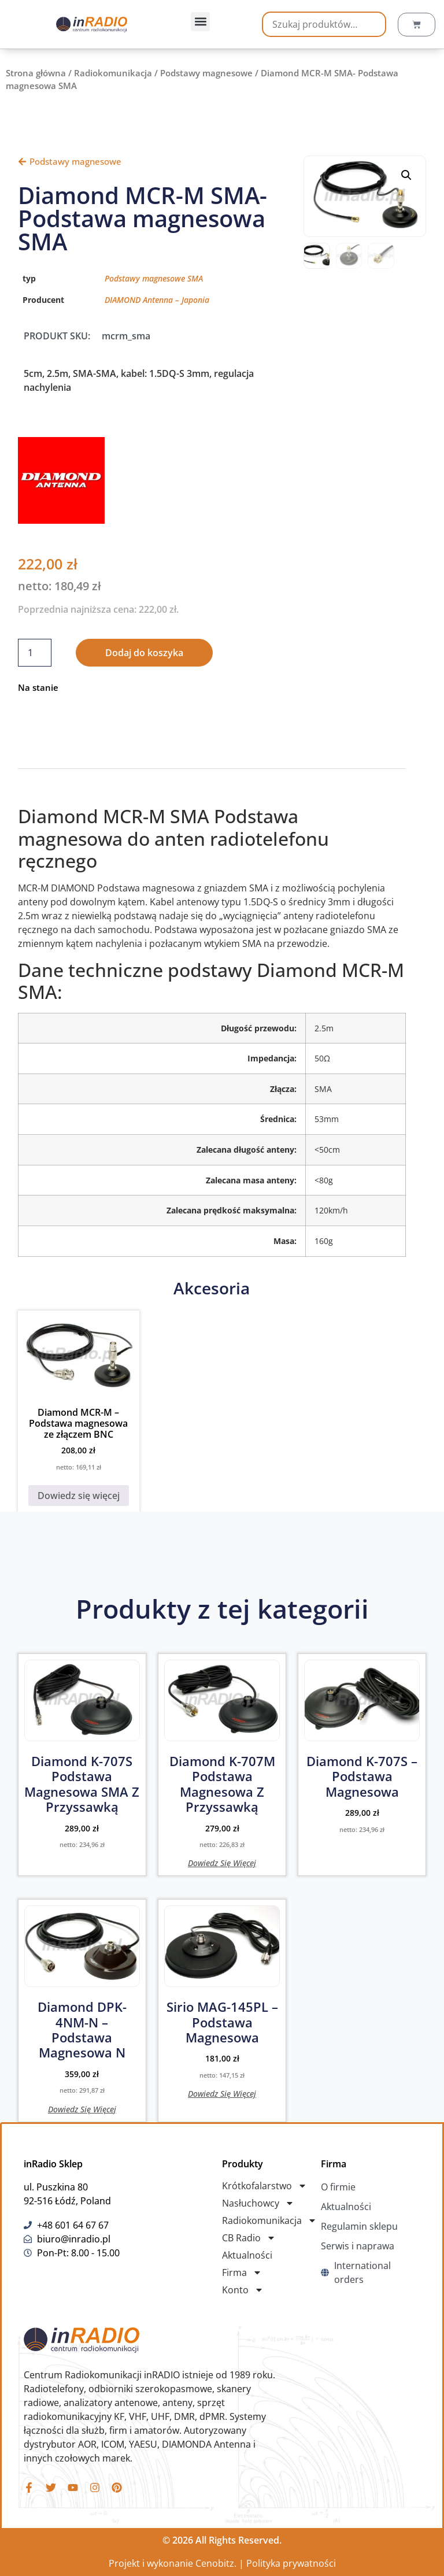 The width and height of the screenshot is (444, 2576). Describe the element at coordinates (154, 278) in the screenshot. I see `Podstawy magnesowe SMA` at that location.